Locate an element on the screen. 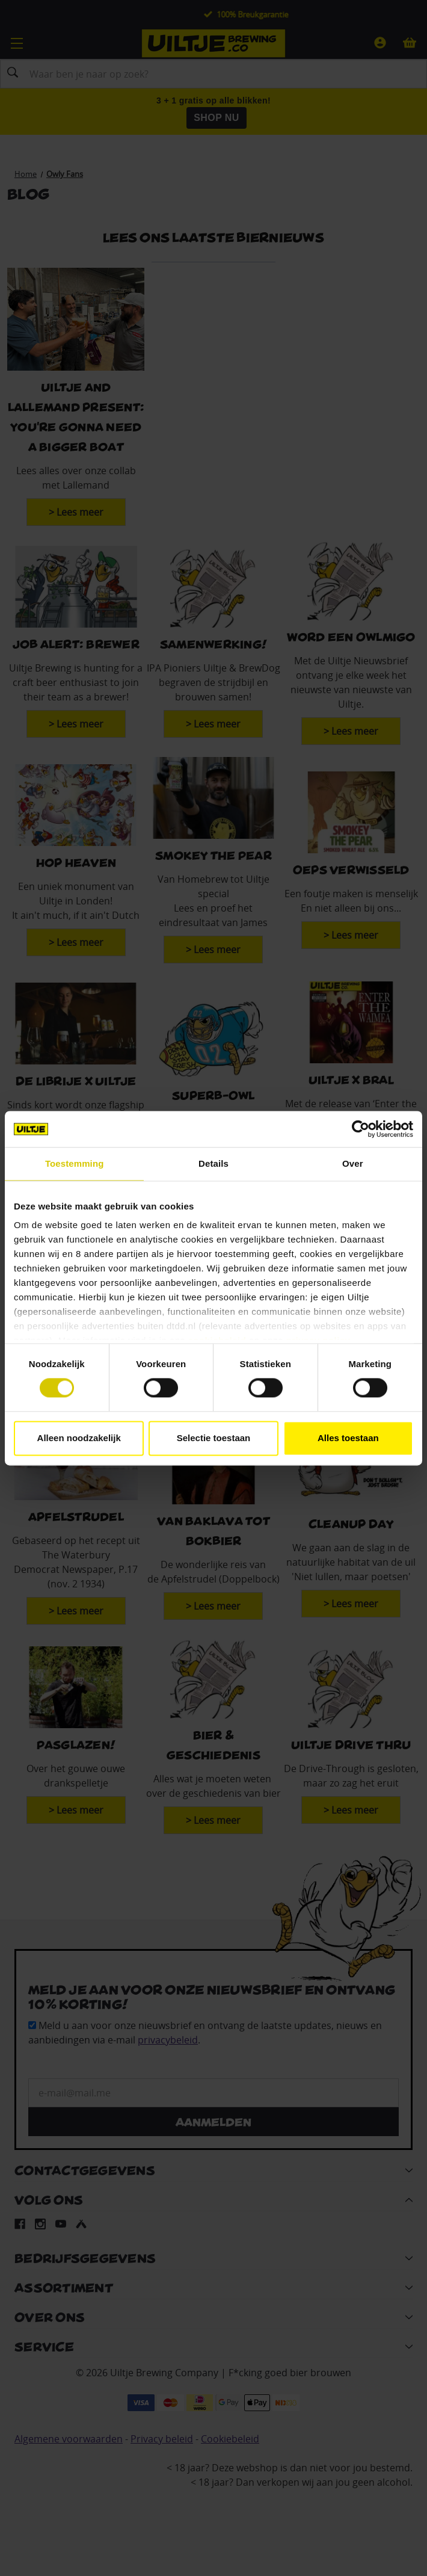 The width and height of the screenshot is (427, 2576). Selectie toestaan is located at coordinates (214, 1438).